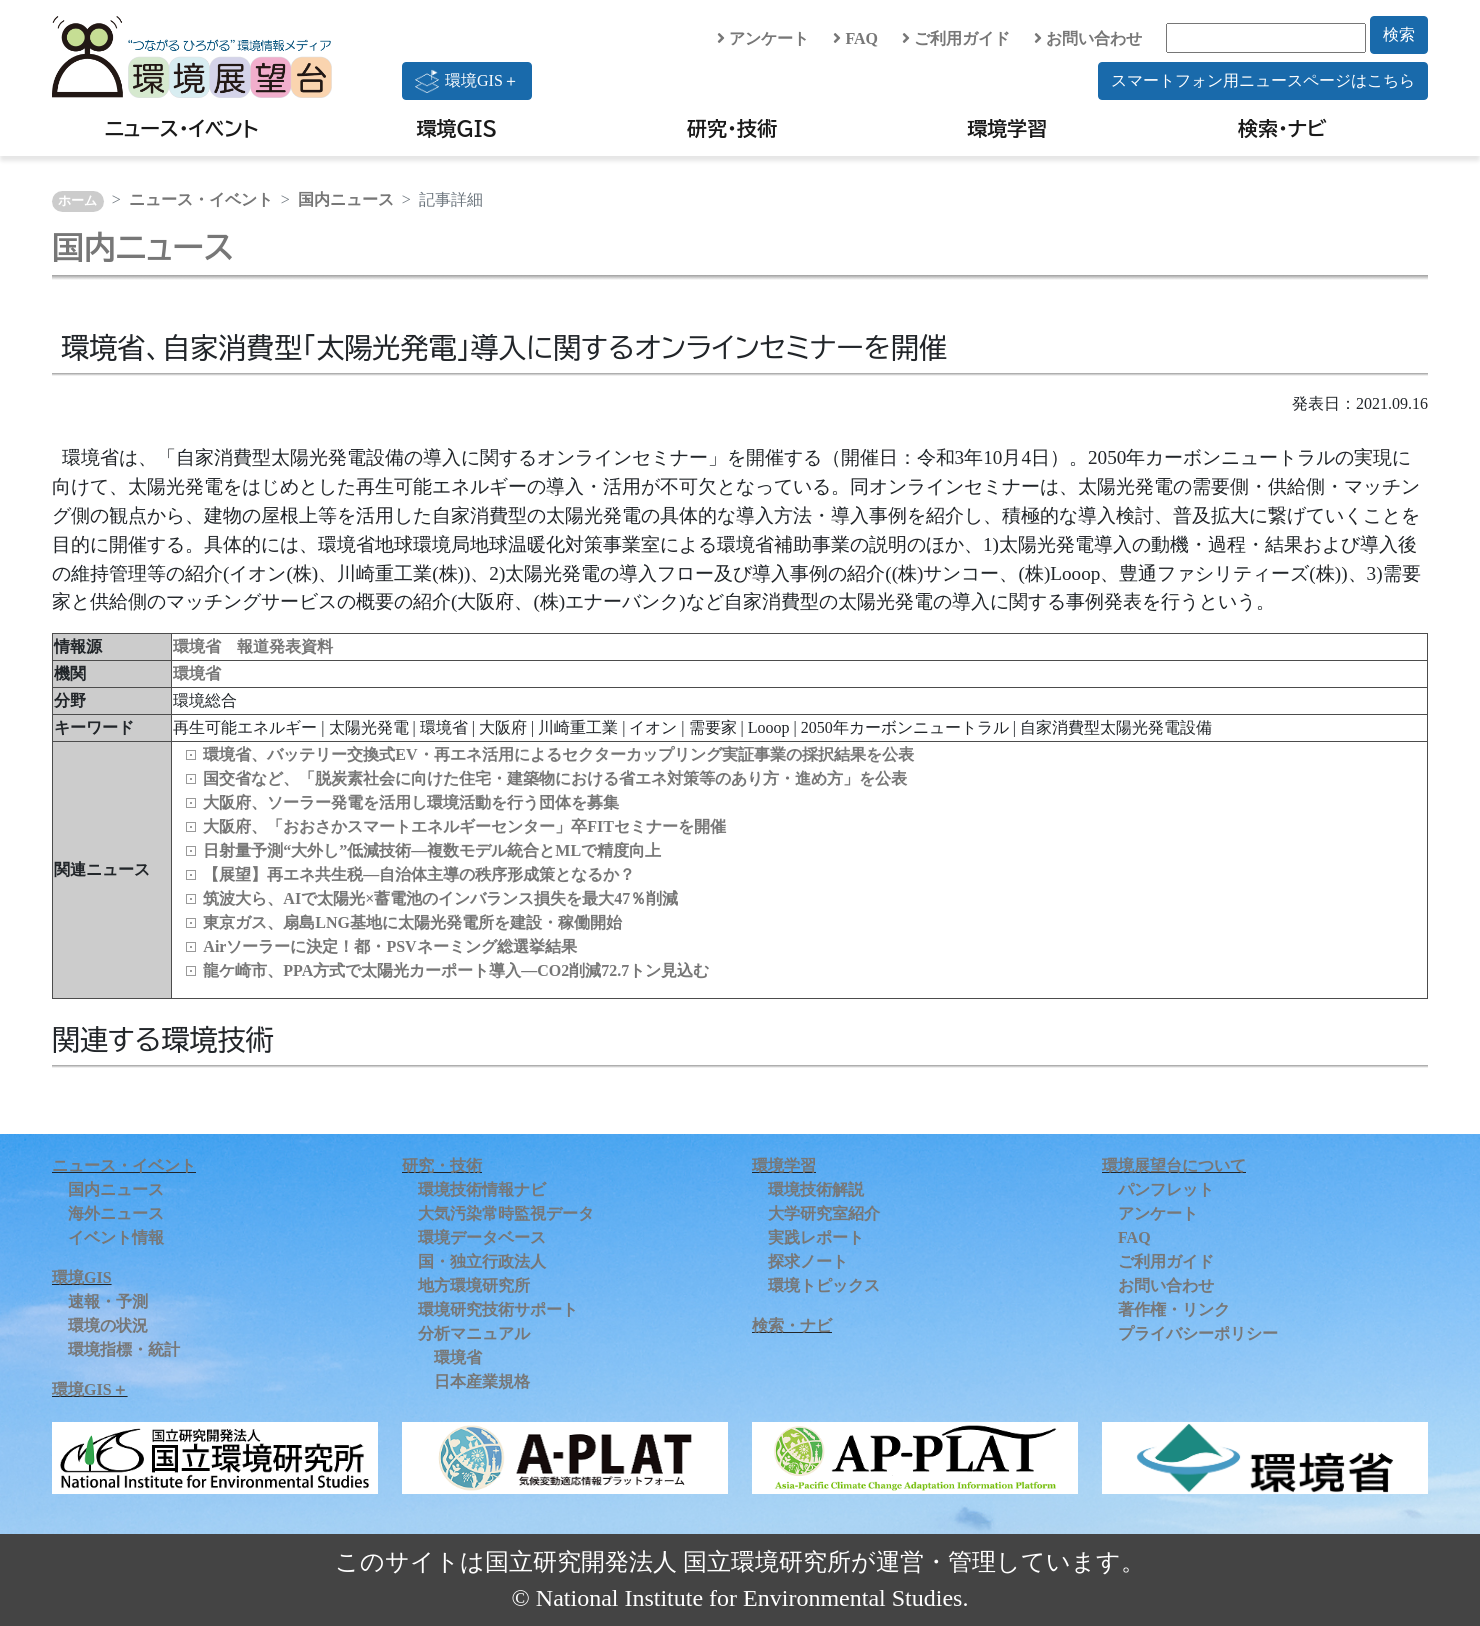  I want to click on 筑波大ら、AIで太陽光×蓄電池のインバランス損失を最大47％削減, so click(440, 898).